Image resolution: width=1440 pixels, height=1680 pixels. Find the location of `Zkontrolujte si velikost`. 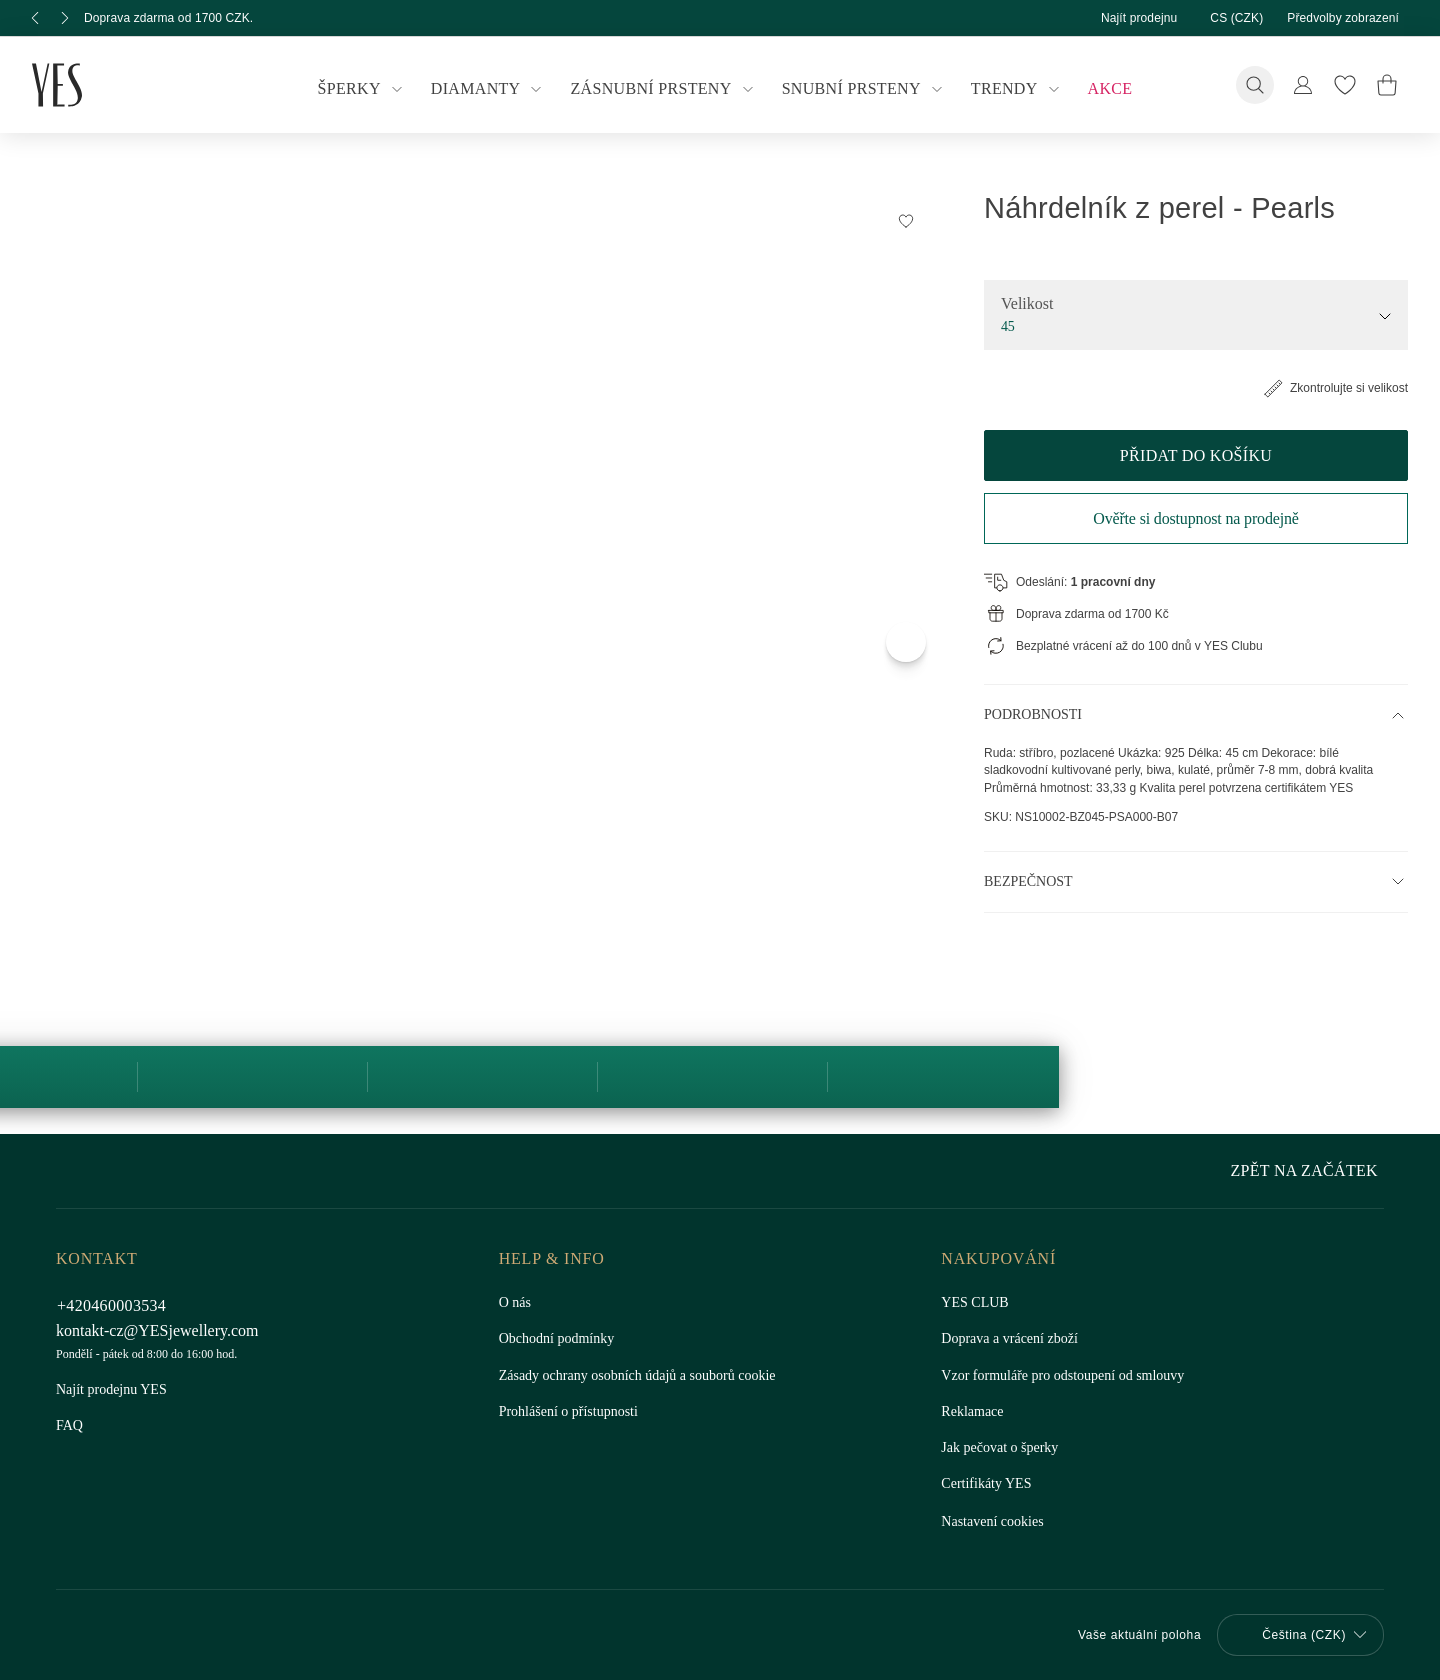

Zkontrolujte si velikost is located at coordinates (1328, 388).